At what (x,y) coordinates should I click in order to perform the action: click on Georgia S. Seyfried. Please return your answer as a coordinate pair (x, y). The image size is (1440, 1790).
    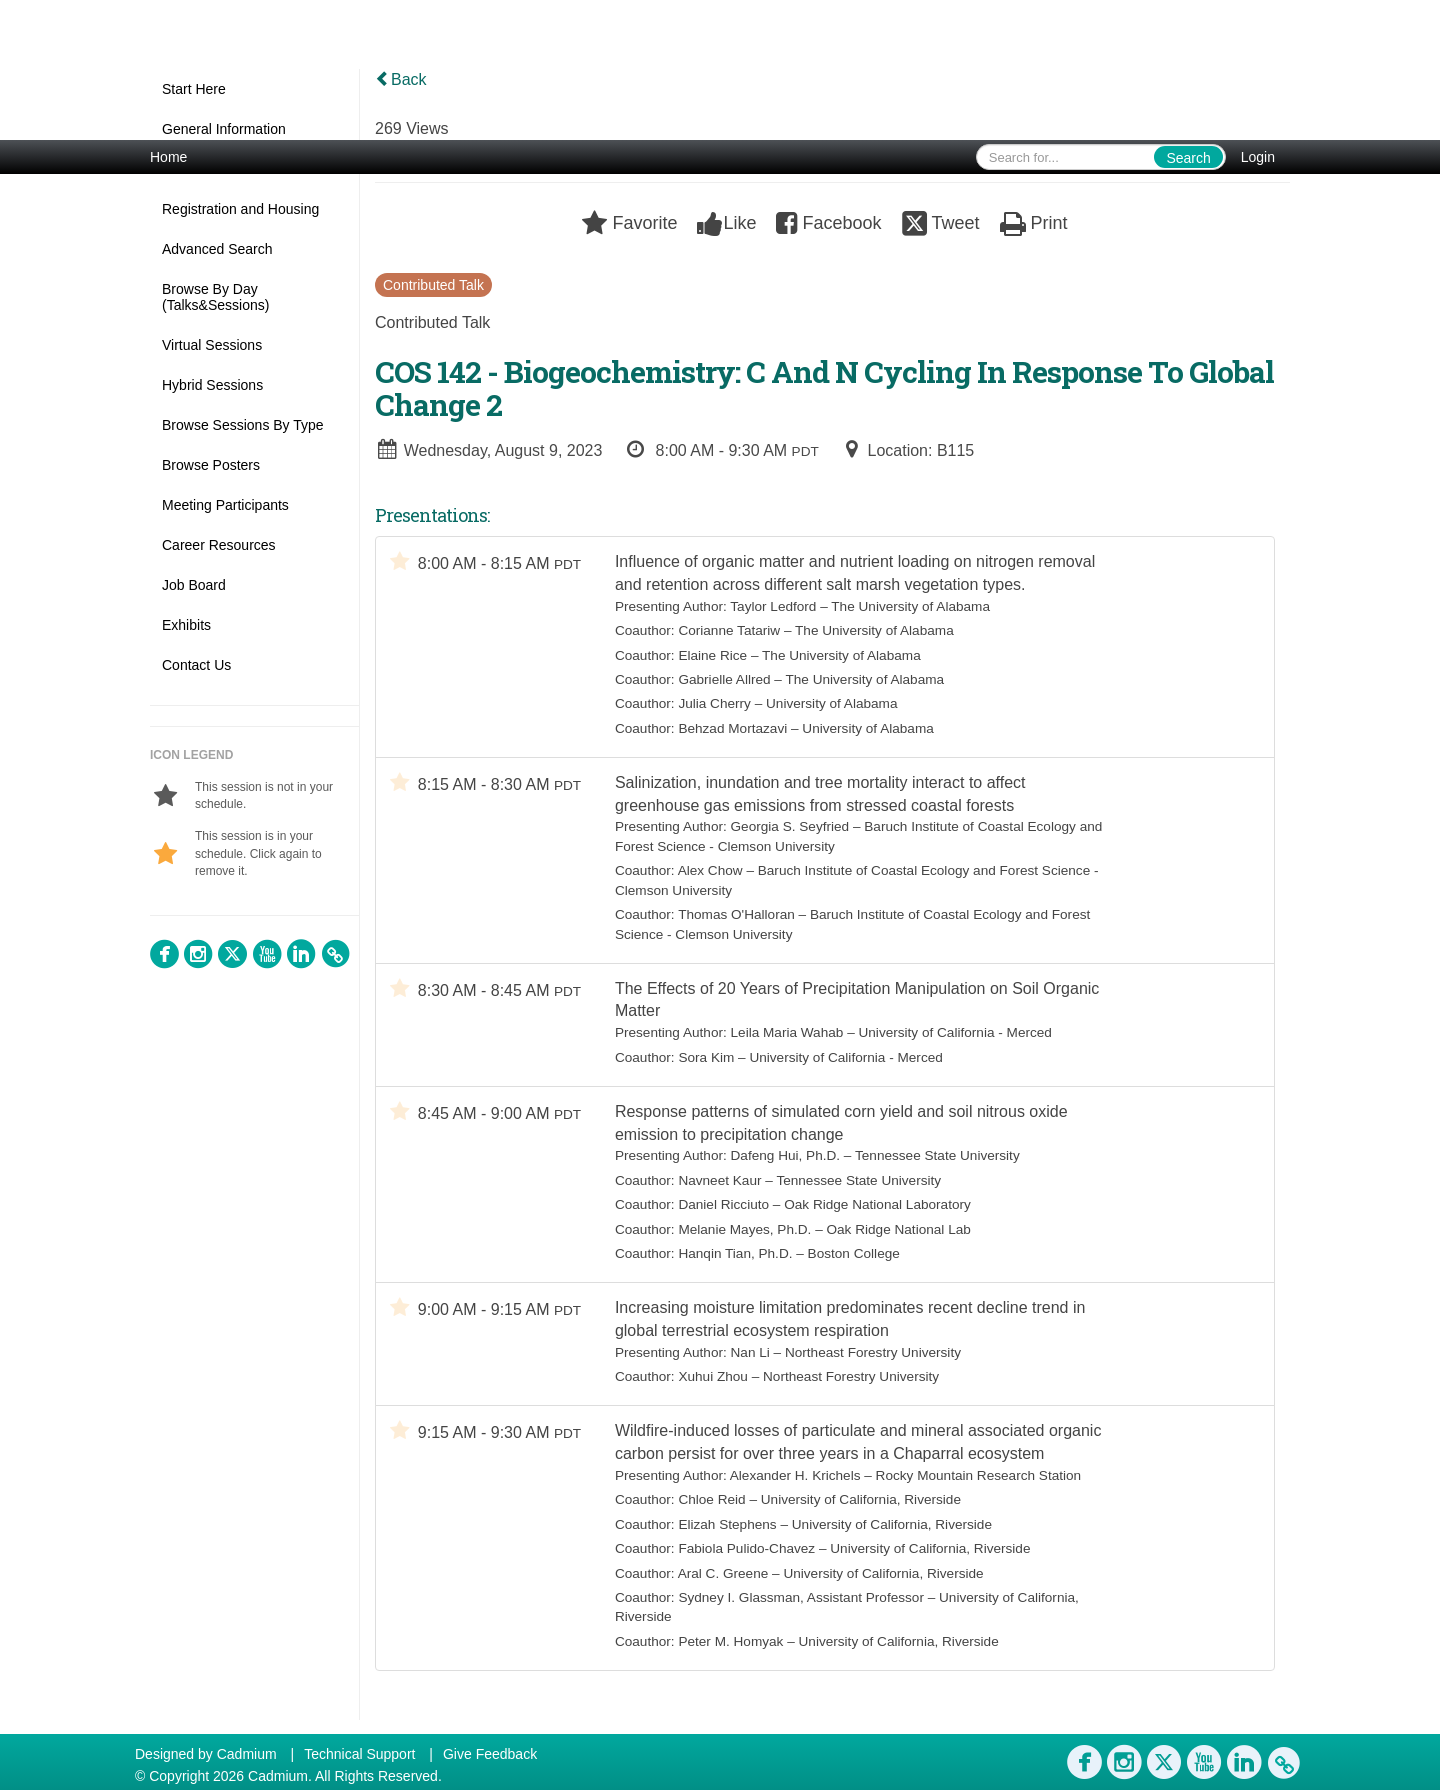
    Looking at the image, I should click on (790, 830).